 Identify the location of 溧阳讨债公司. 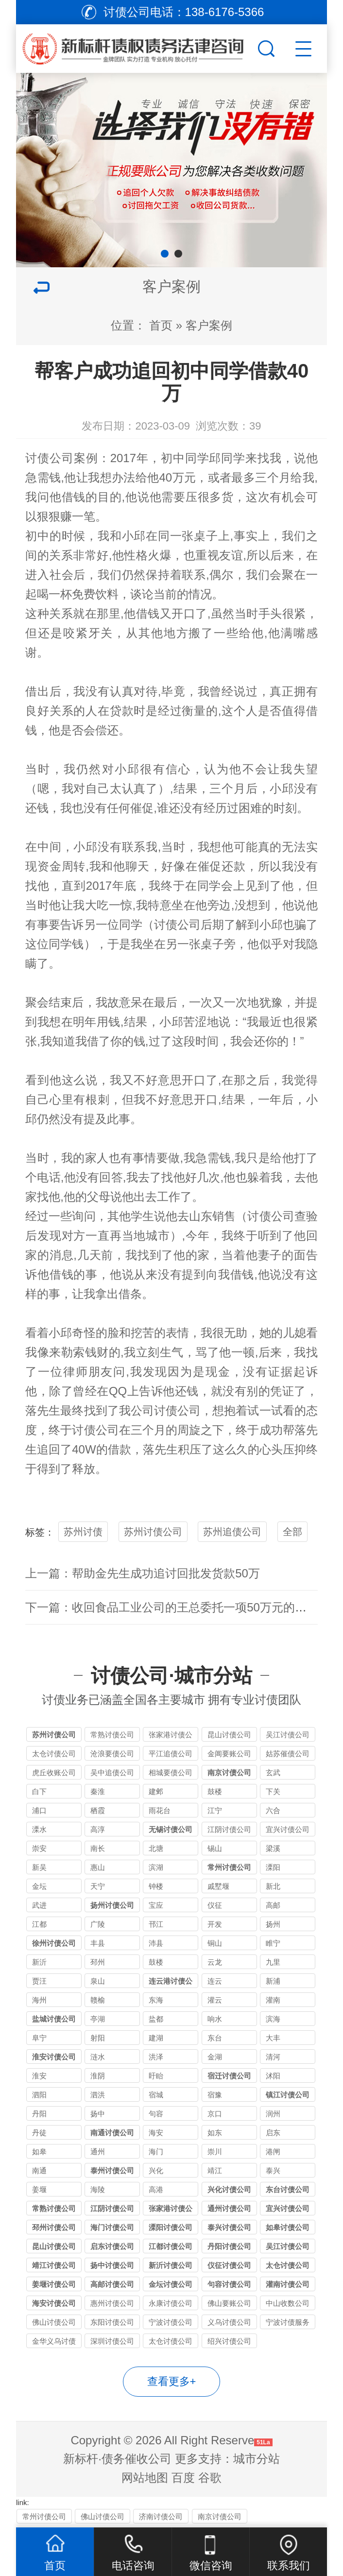
(170, 2227).